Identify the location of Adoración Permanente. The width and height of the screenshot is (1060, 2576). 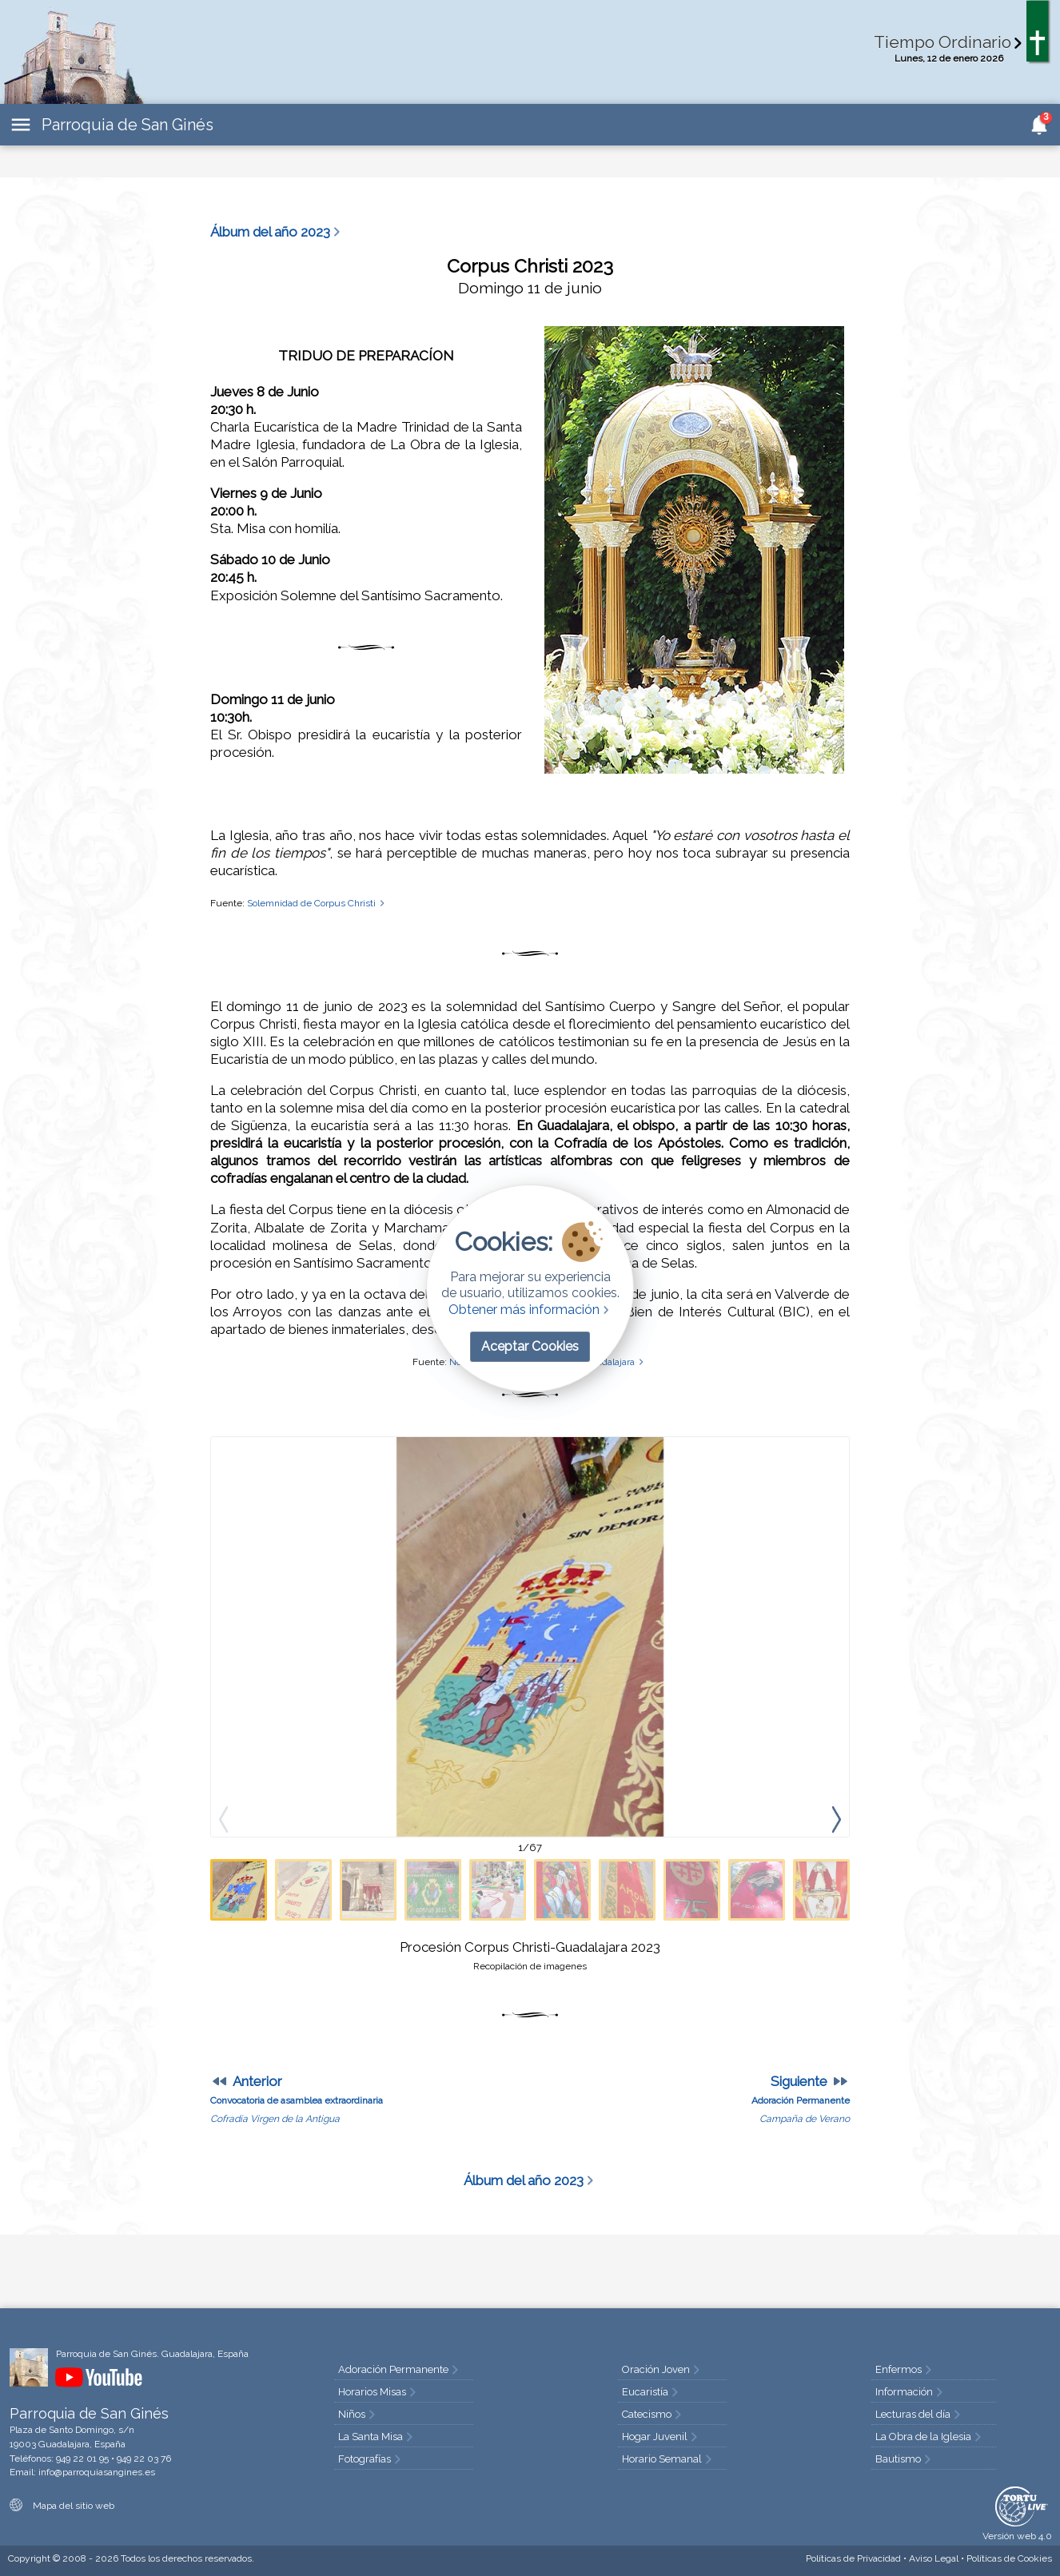
(399, 2369).